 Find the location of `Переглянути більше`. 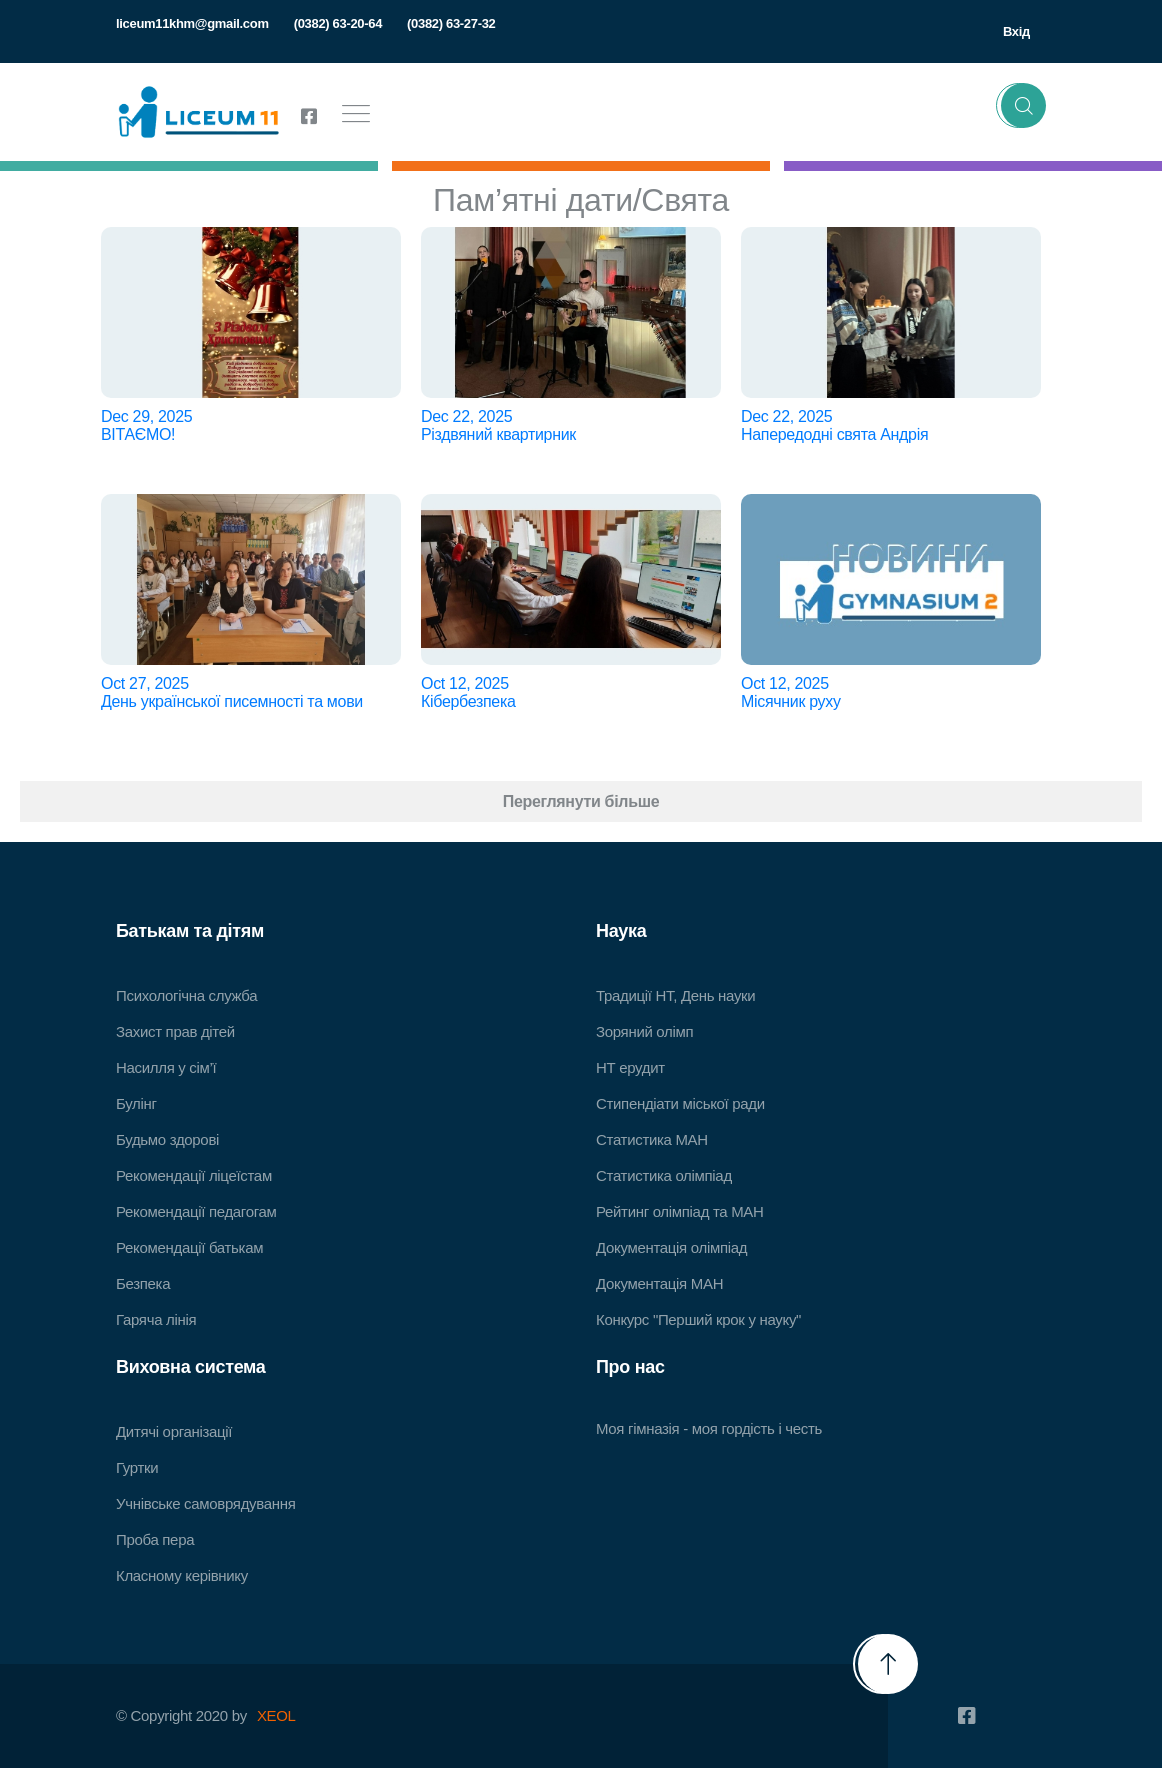

Переглянути більше is located at coordinates (581, 801).